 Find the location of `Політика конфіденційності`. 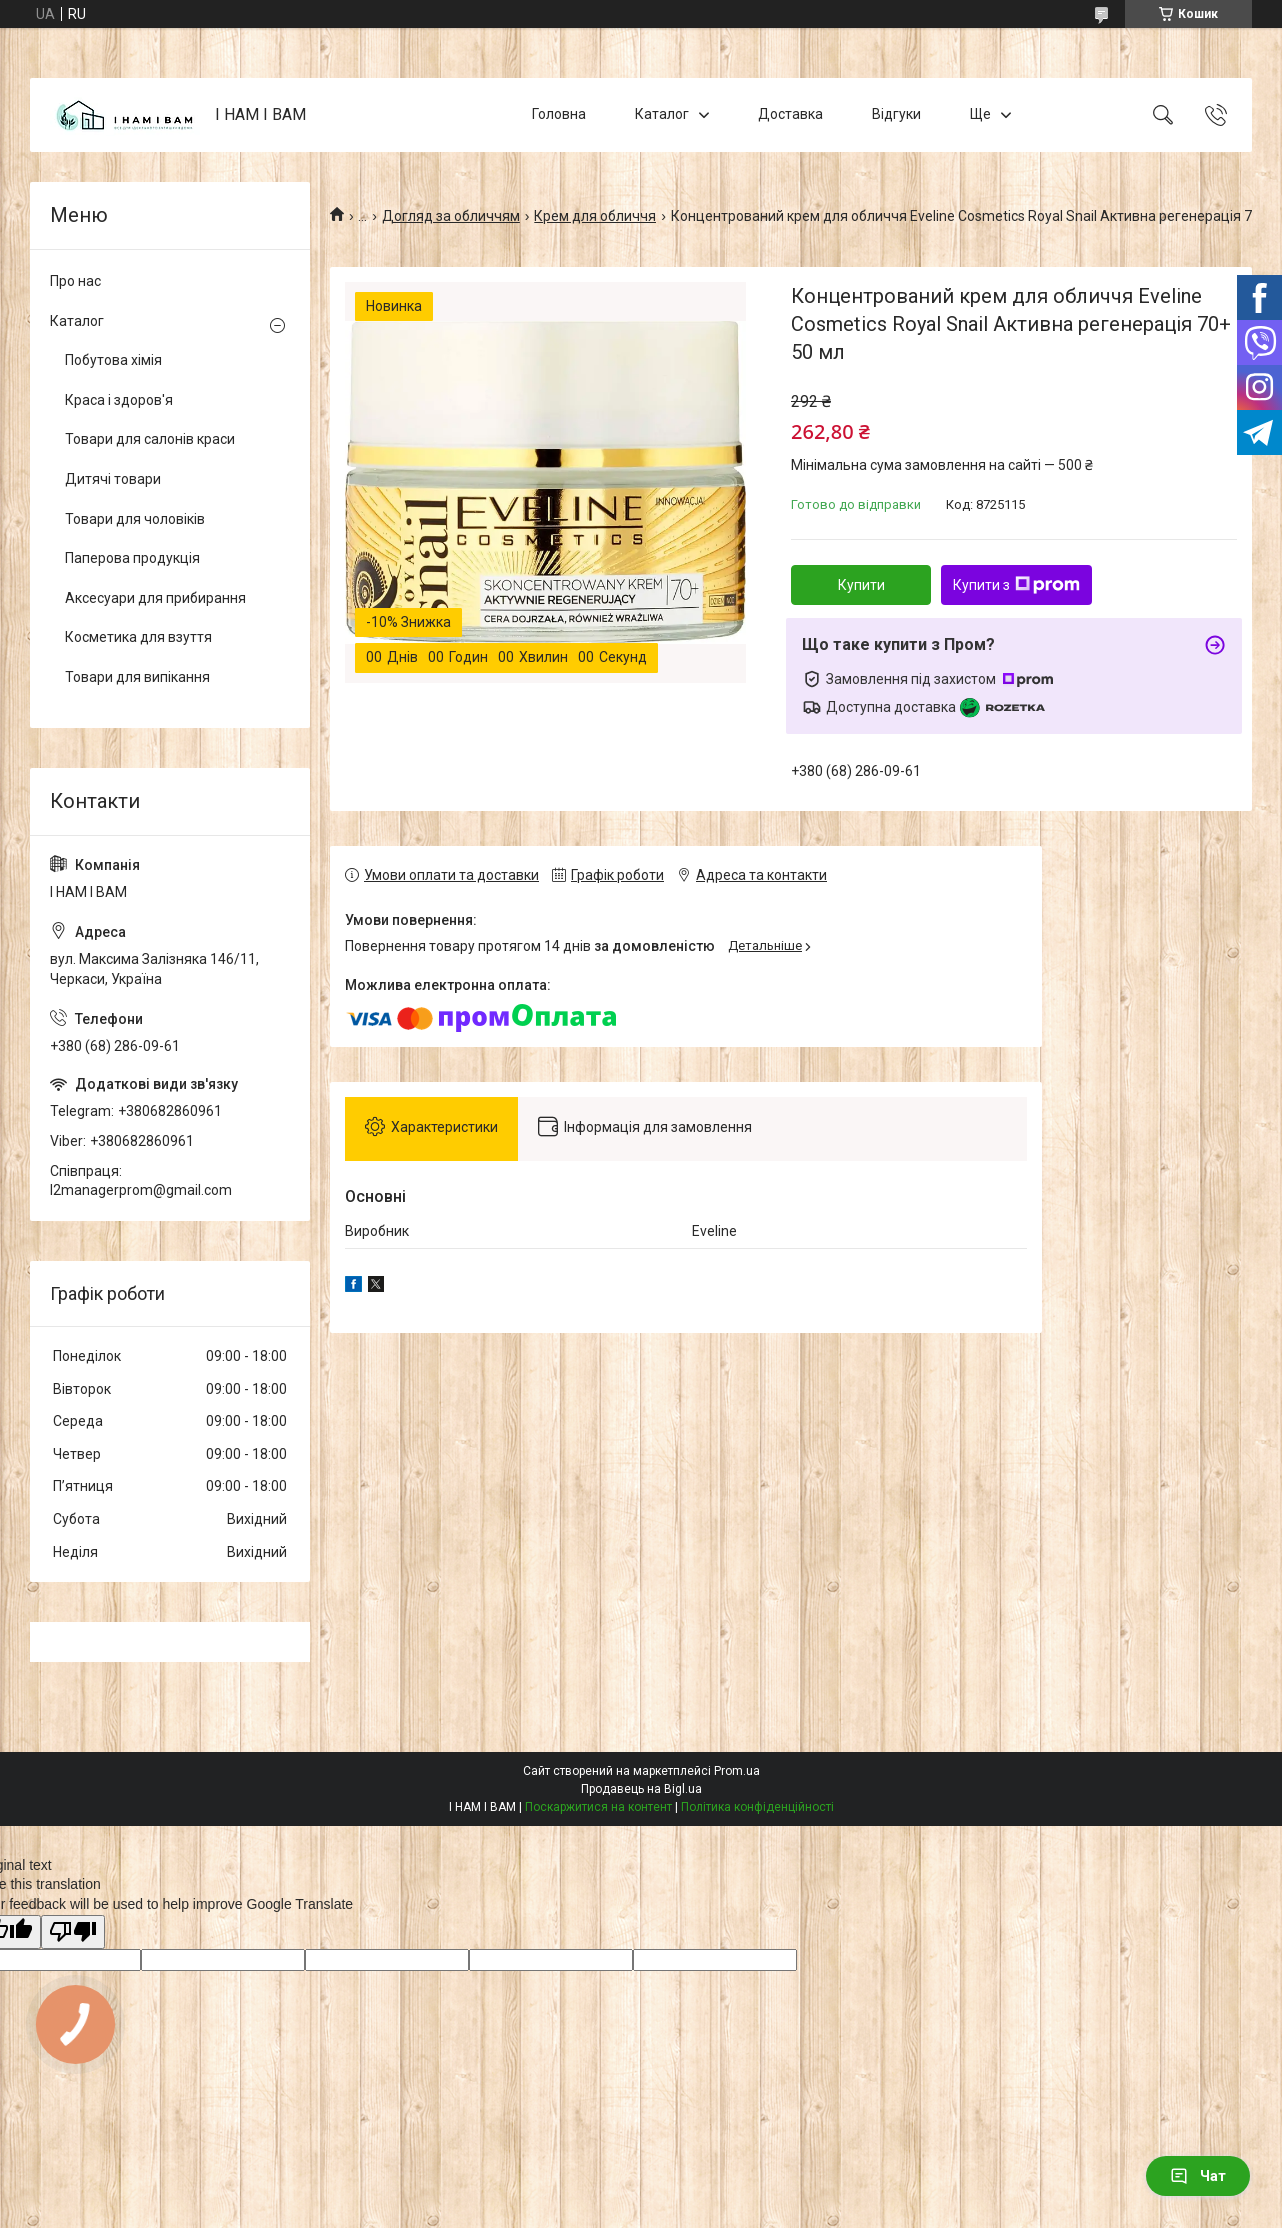

Політика конфіденційності is located at coordinates (757, 1807).